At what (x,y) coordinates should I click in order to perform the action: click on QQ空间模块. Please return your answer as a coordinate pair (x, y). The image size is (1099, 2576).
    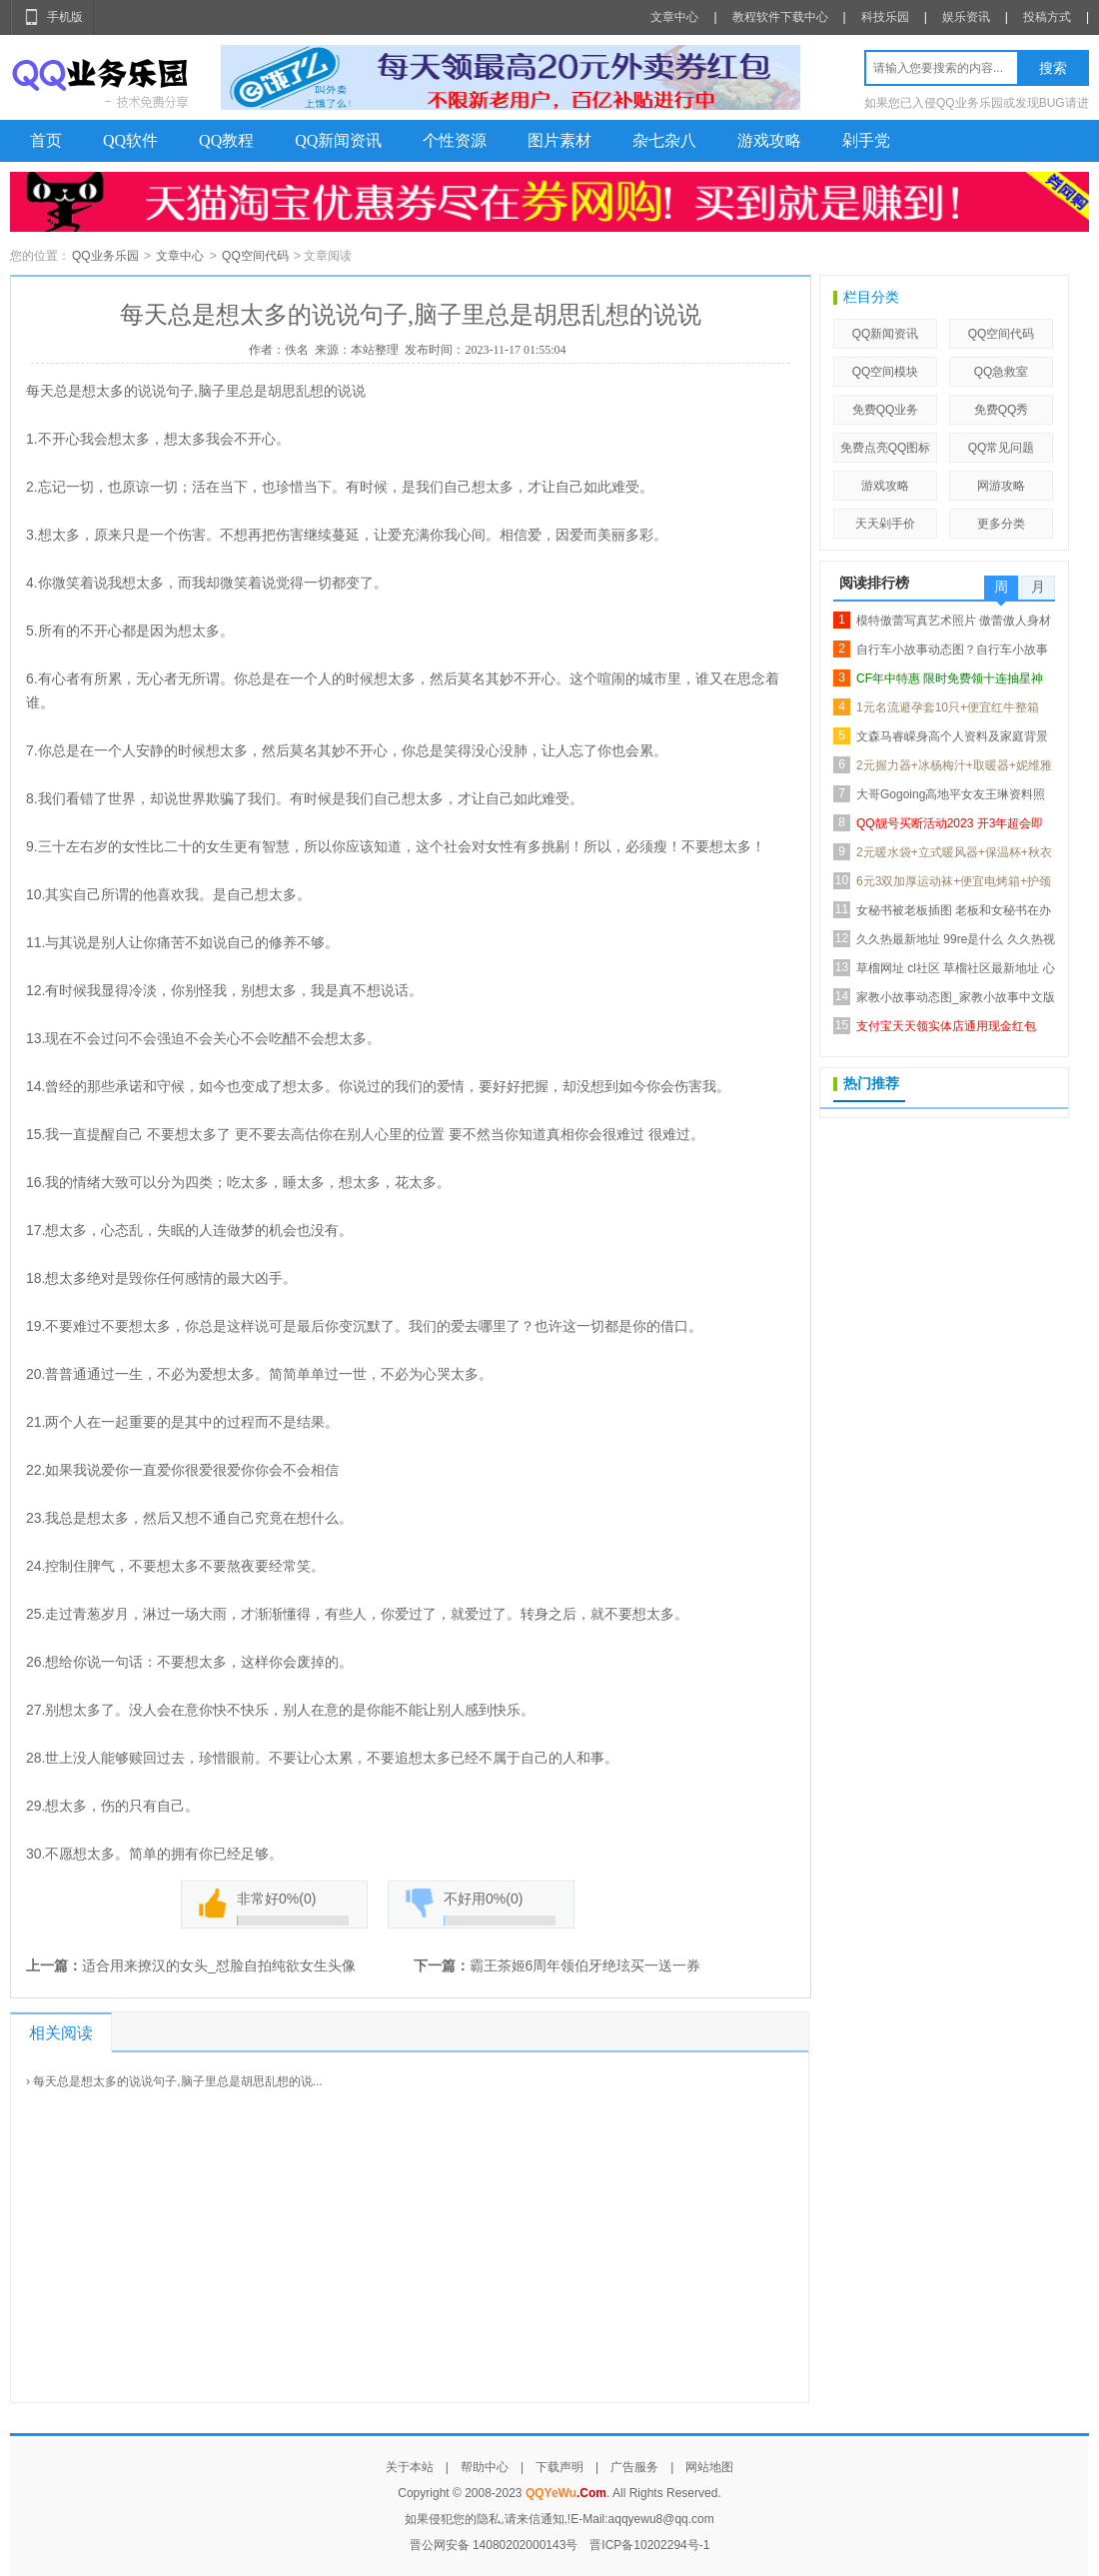
    Looking at the image, I should click on (885, 372).